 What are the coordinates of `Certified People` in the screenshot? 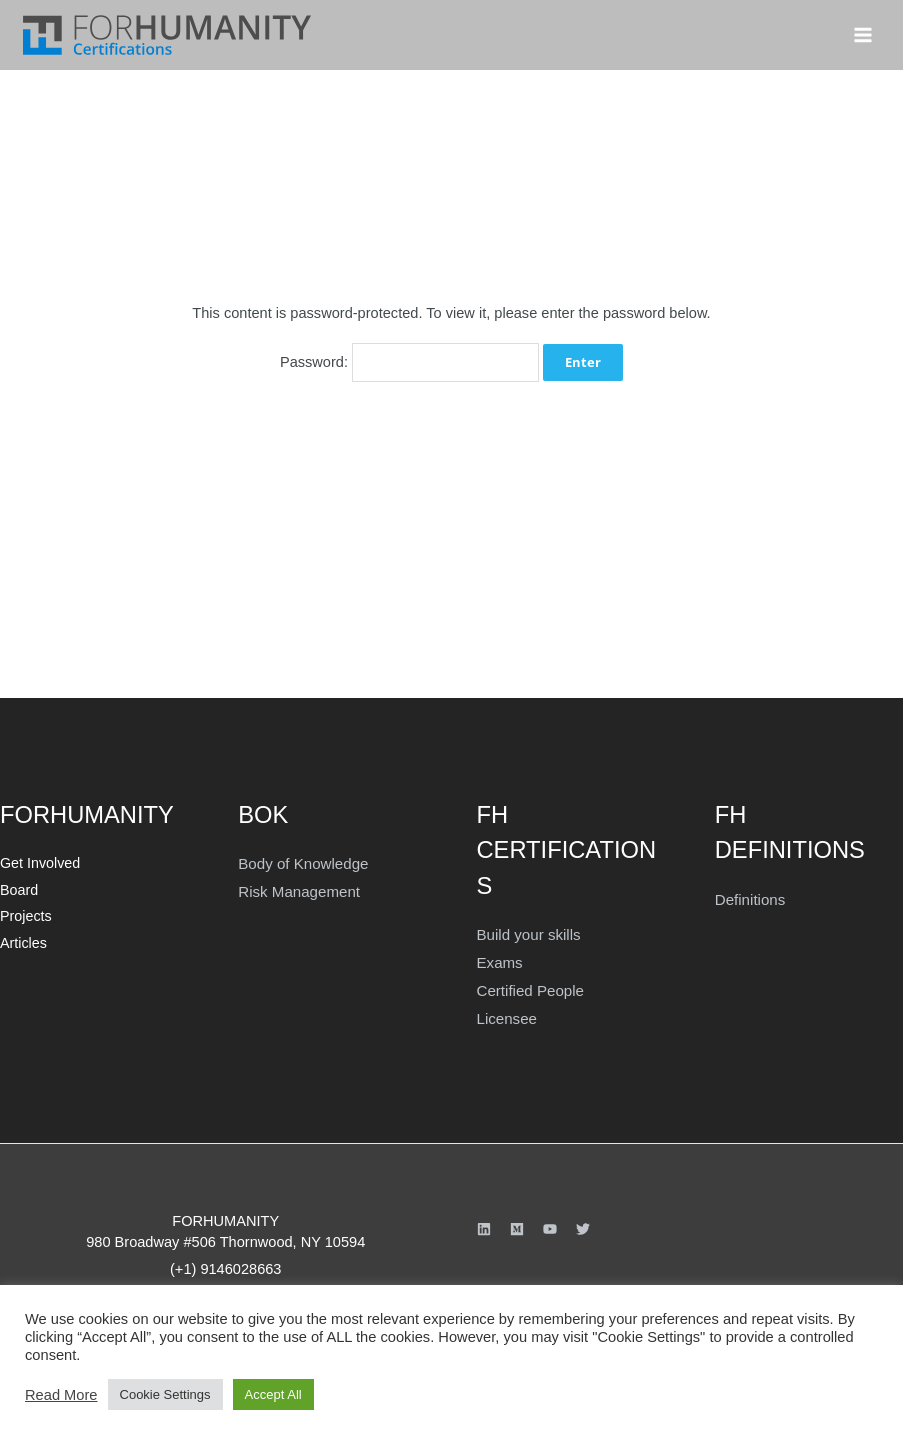 It's located at (529, 987).